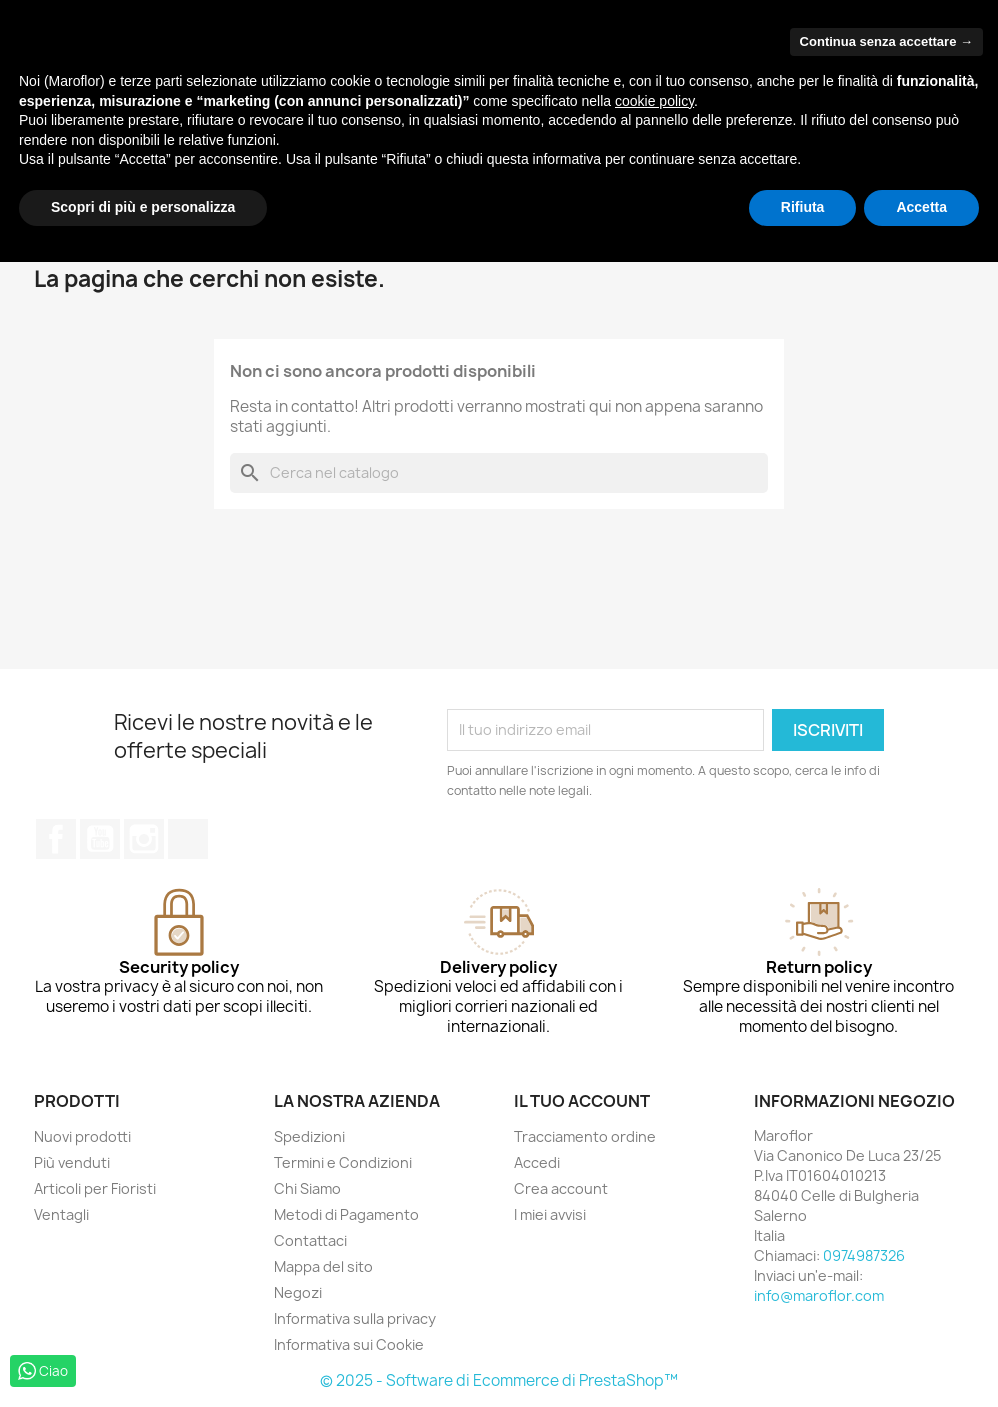  Describe the element at coordinates (921, 207) in the screenshot. I see `Accetta [button]` at that location.